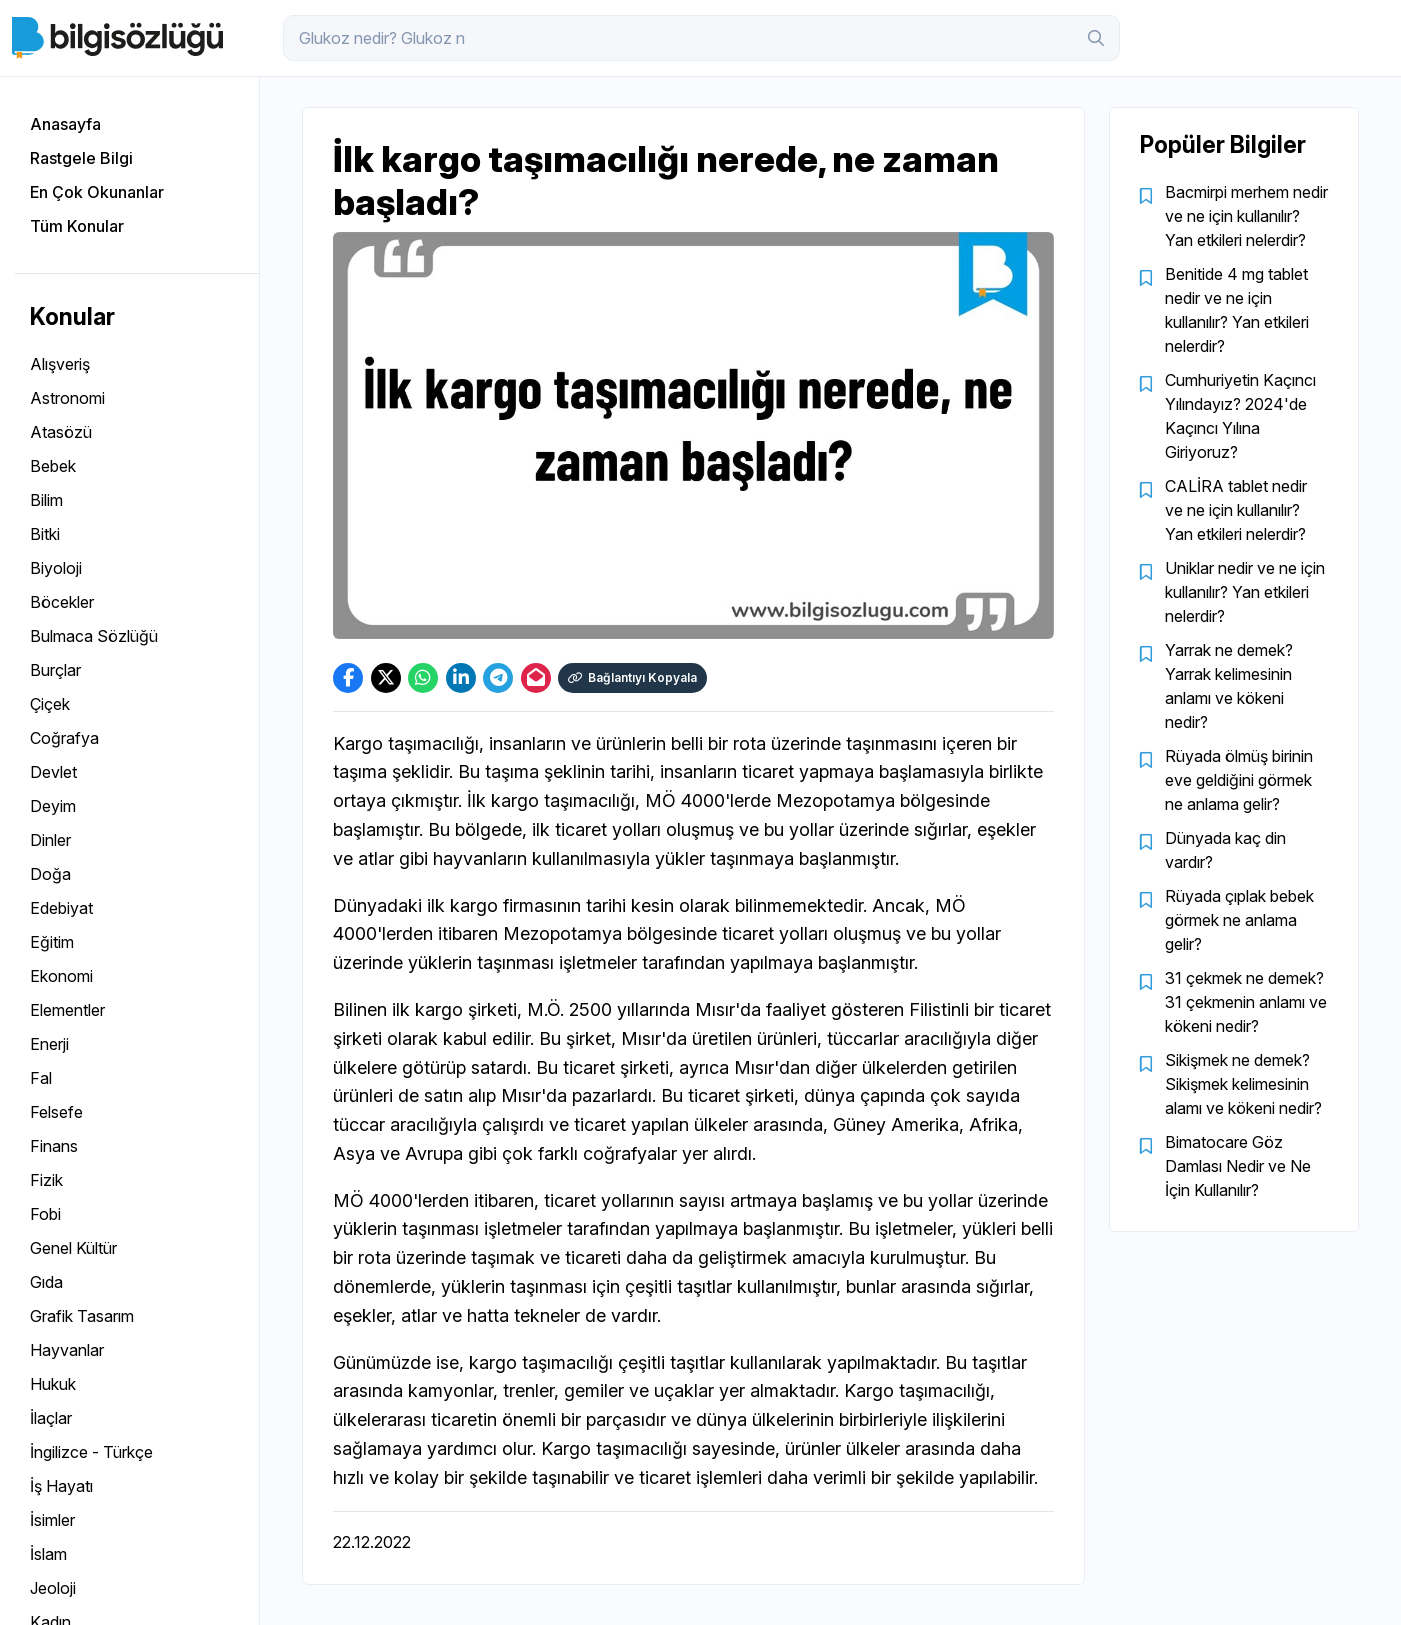 The height and width of the screenshot is (1625, 1401). Describe the element at coordinates (61, 976) in the screenshot. I see `Ekonomi` at that location.